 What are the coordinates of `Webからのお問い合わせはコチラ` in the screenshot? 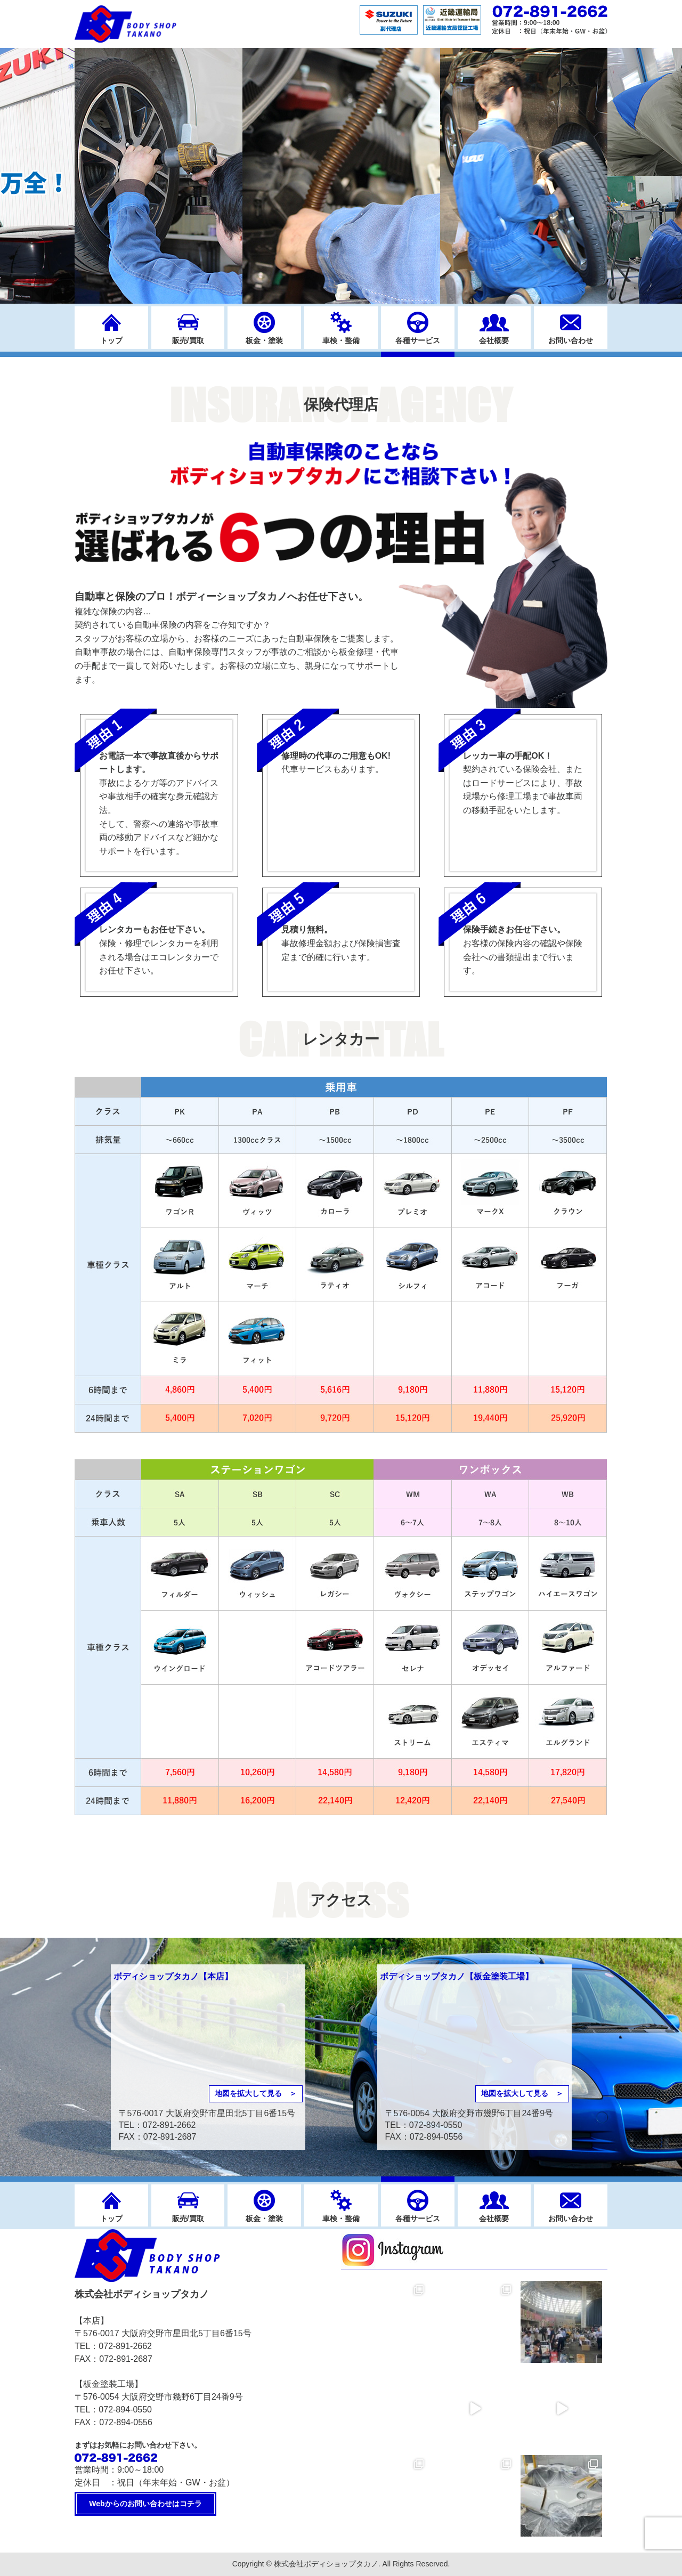 It's located at (145, 2503).